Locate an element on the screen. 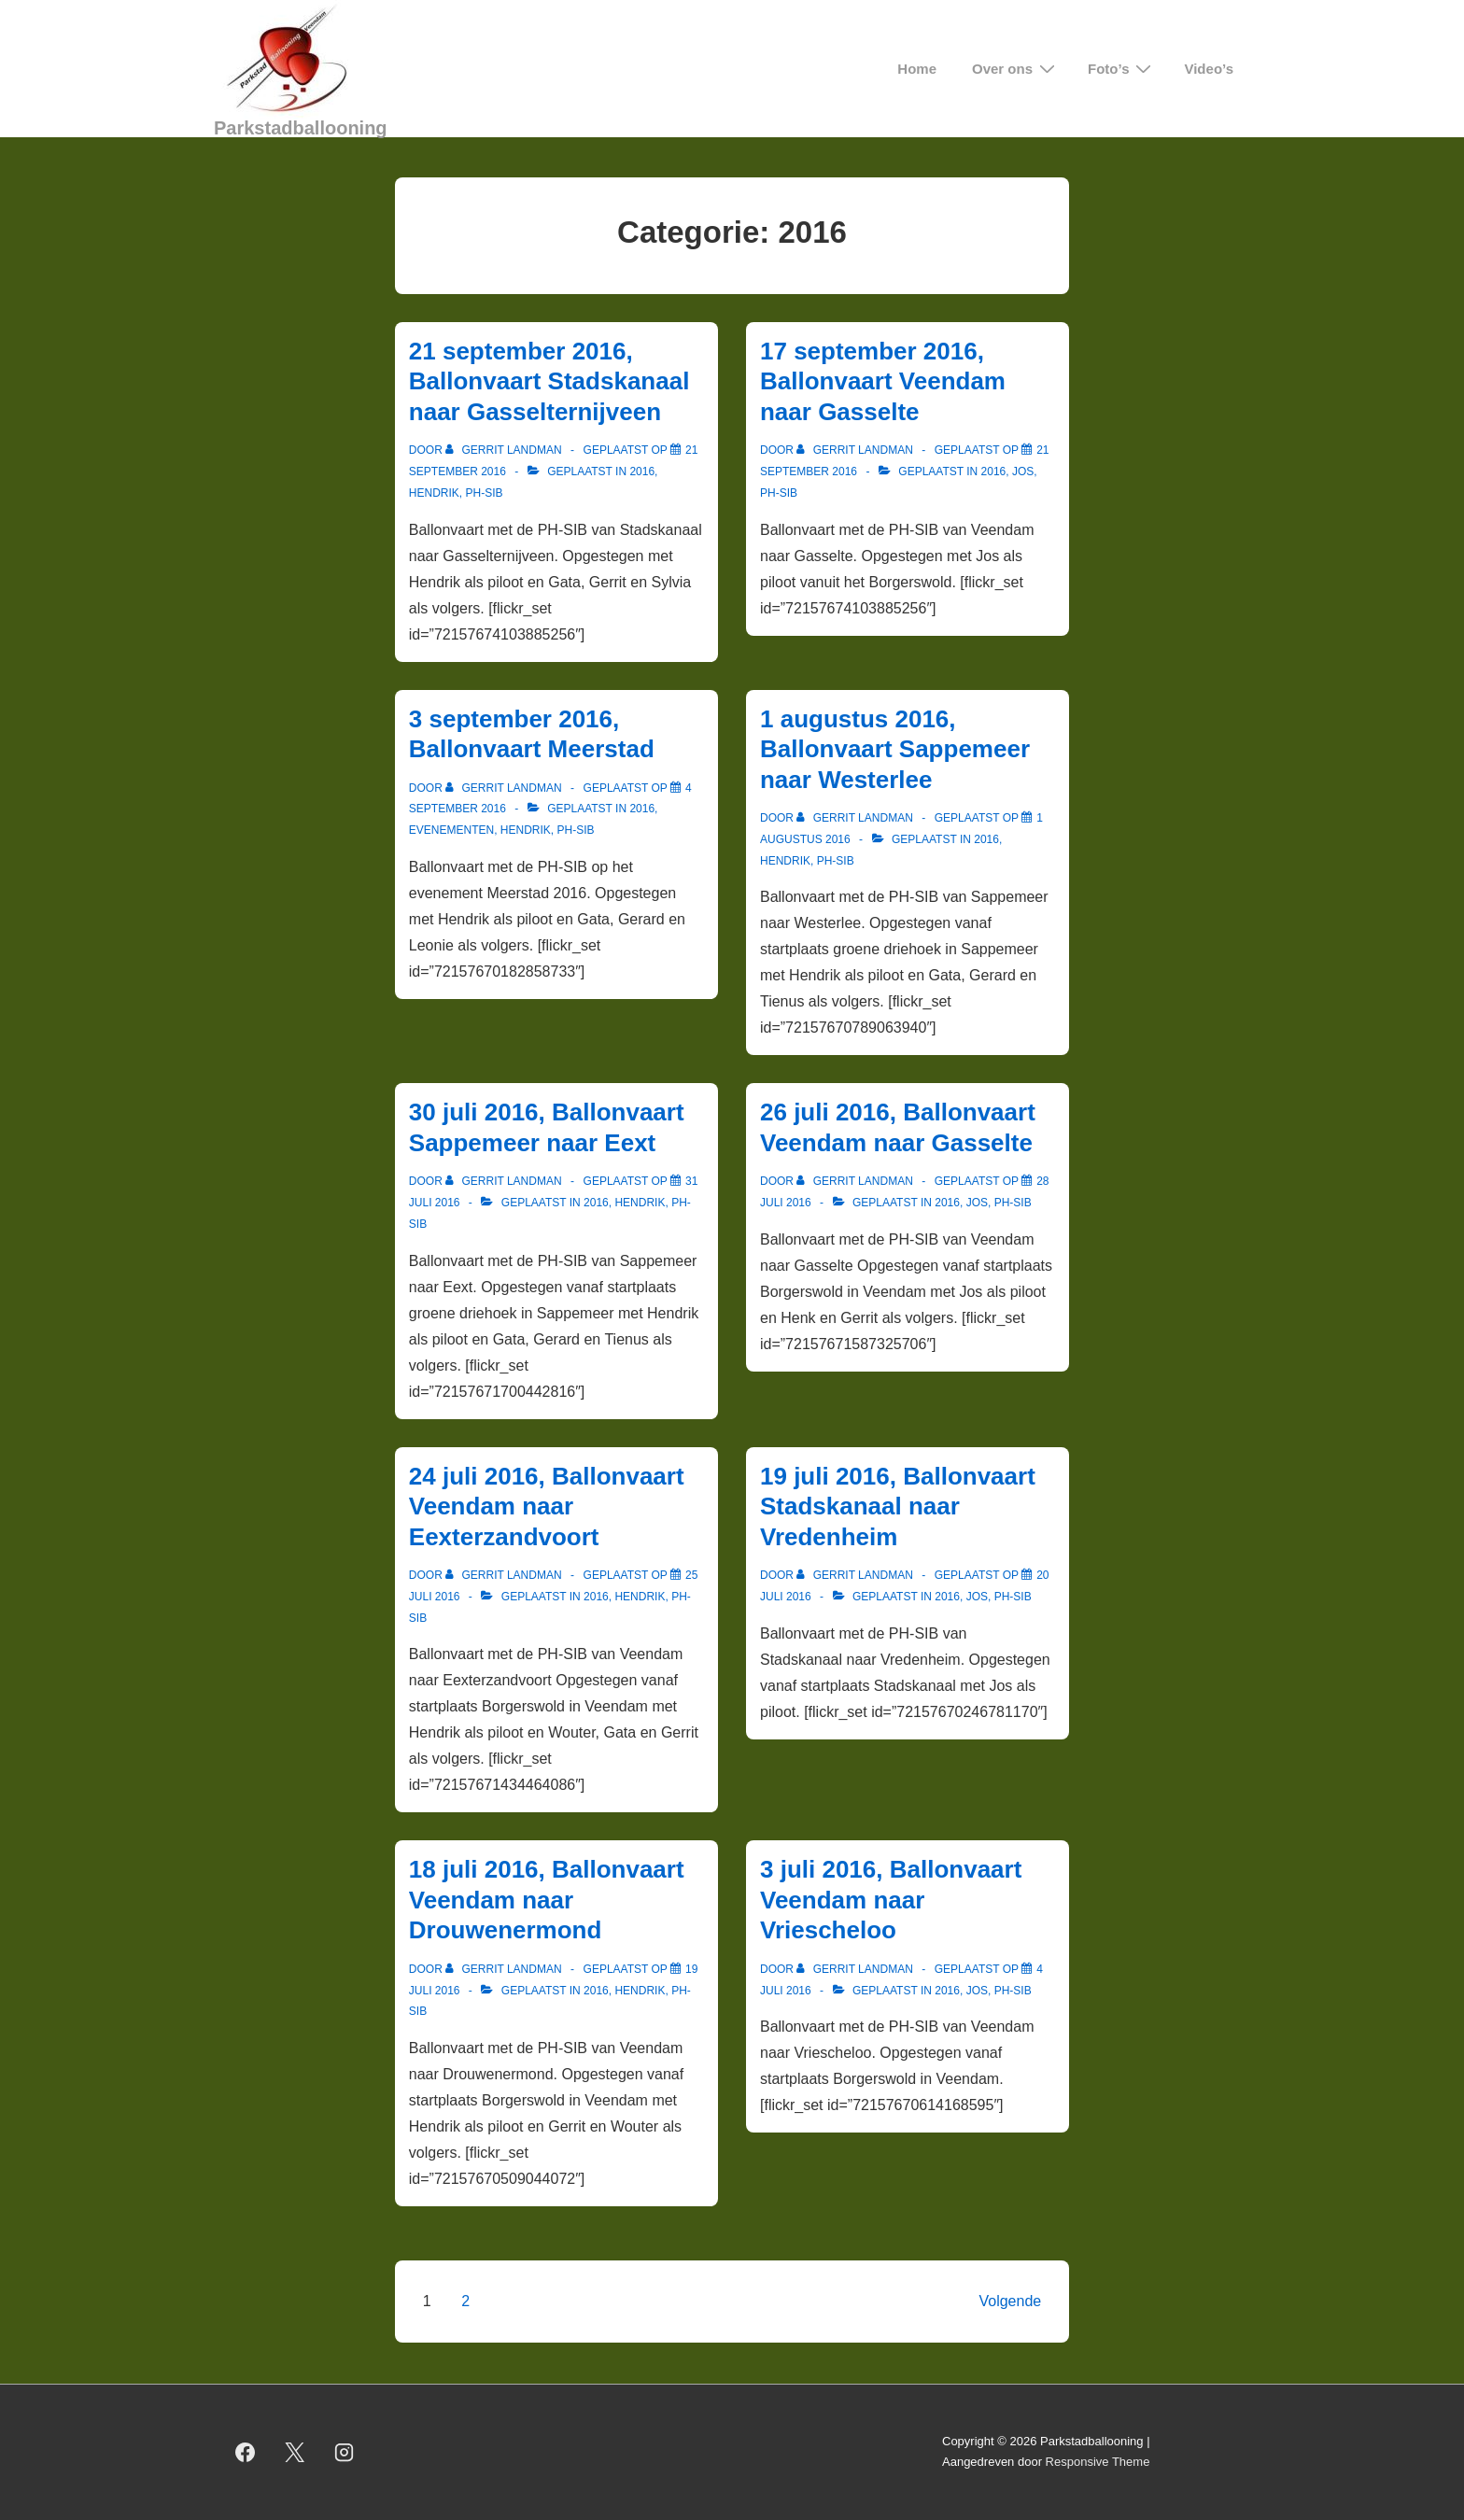  1 augustus 2016, Ballonvaart Sappemeer naar Westerlee is located at coordinates (895, 749).